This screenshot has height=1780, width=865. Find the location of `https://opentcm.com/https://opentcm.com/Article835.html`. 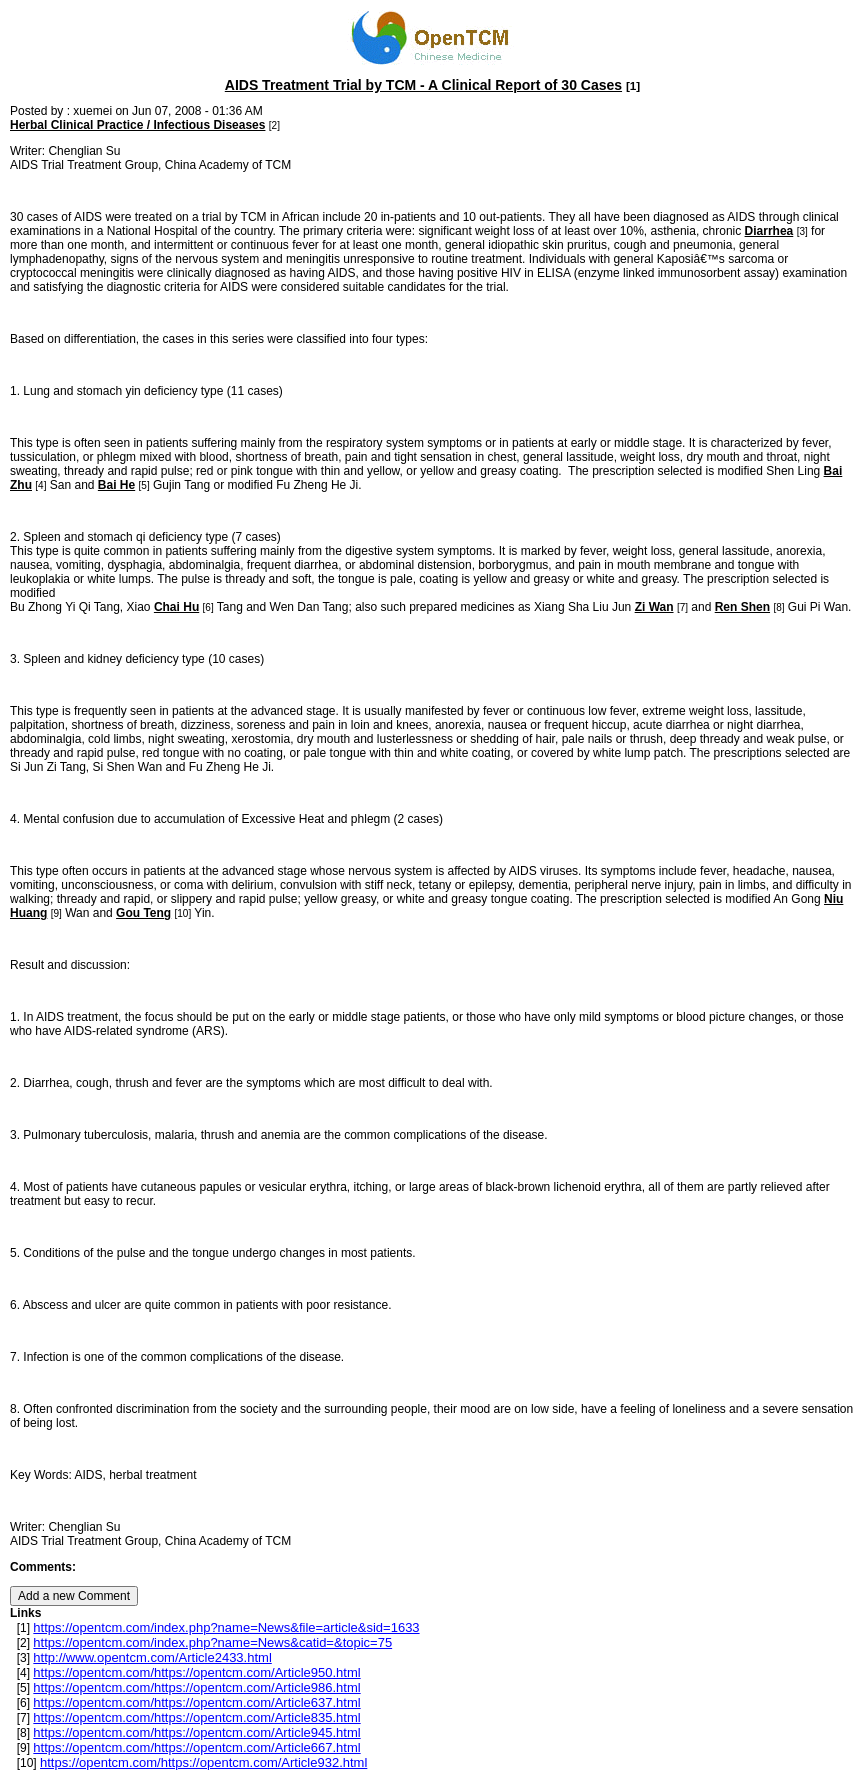

https://opentcm.com/https://opentcm.com/Article835.html is located at coordinates (196, 1717).